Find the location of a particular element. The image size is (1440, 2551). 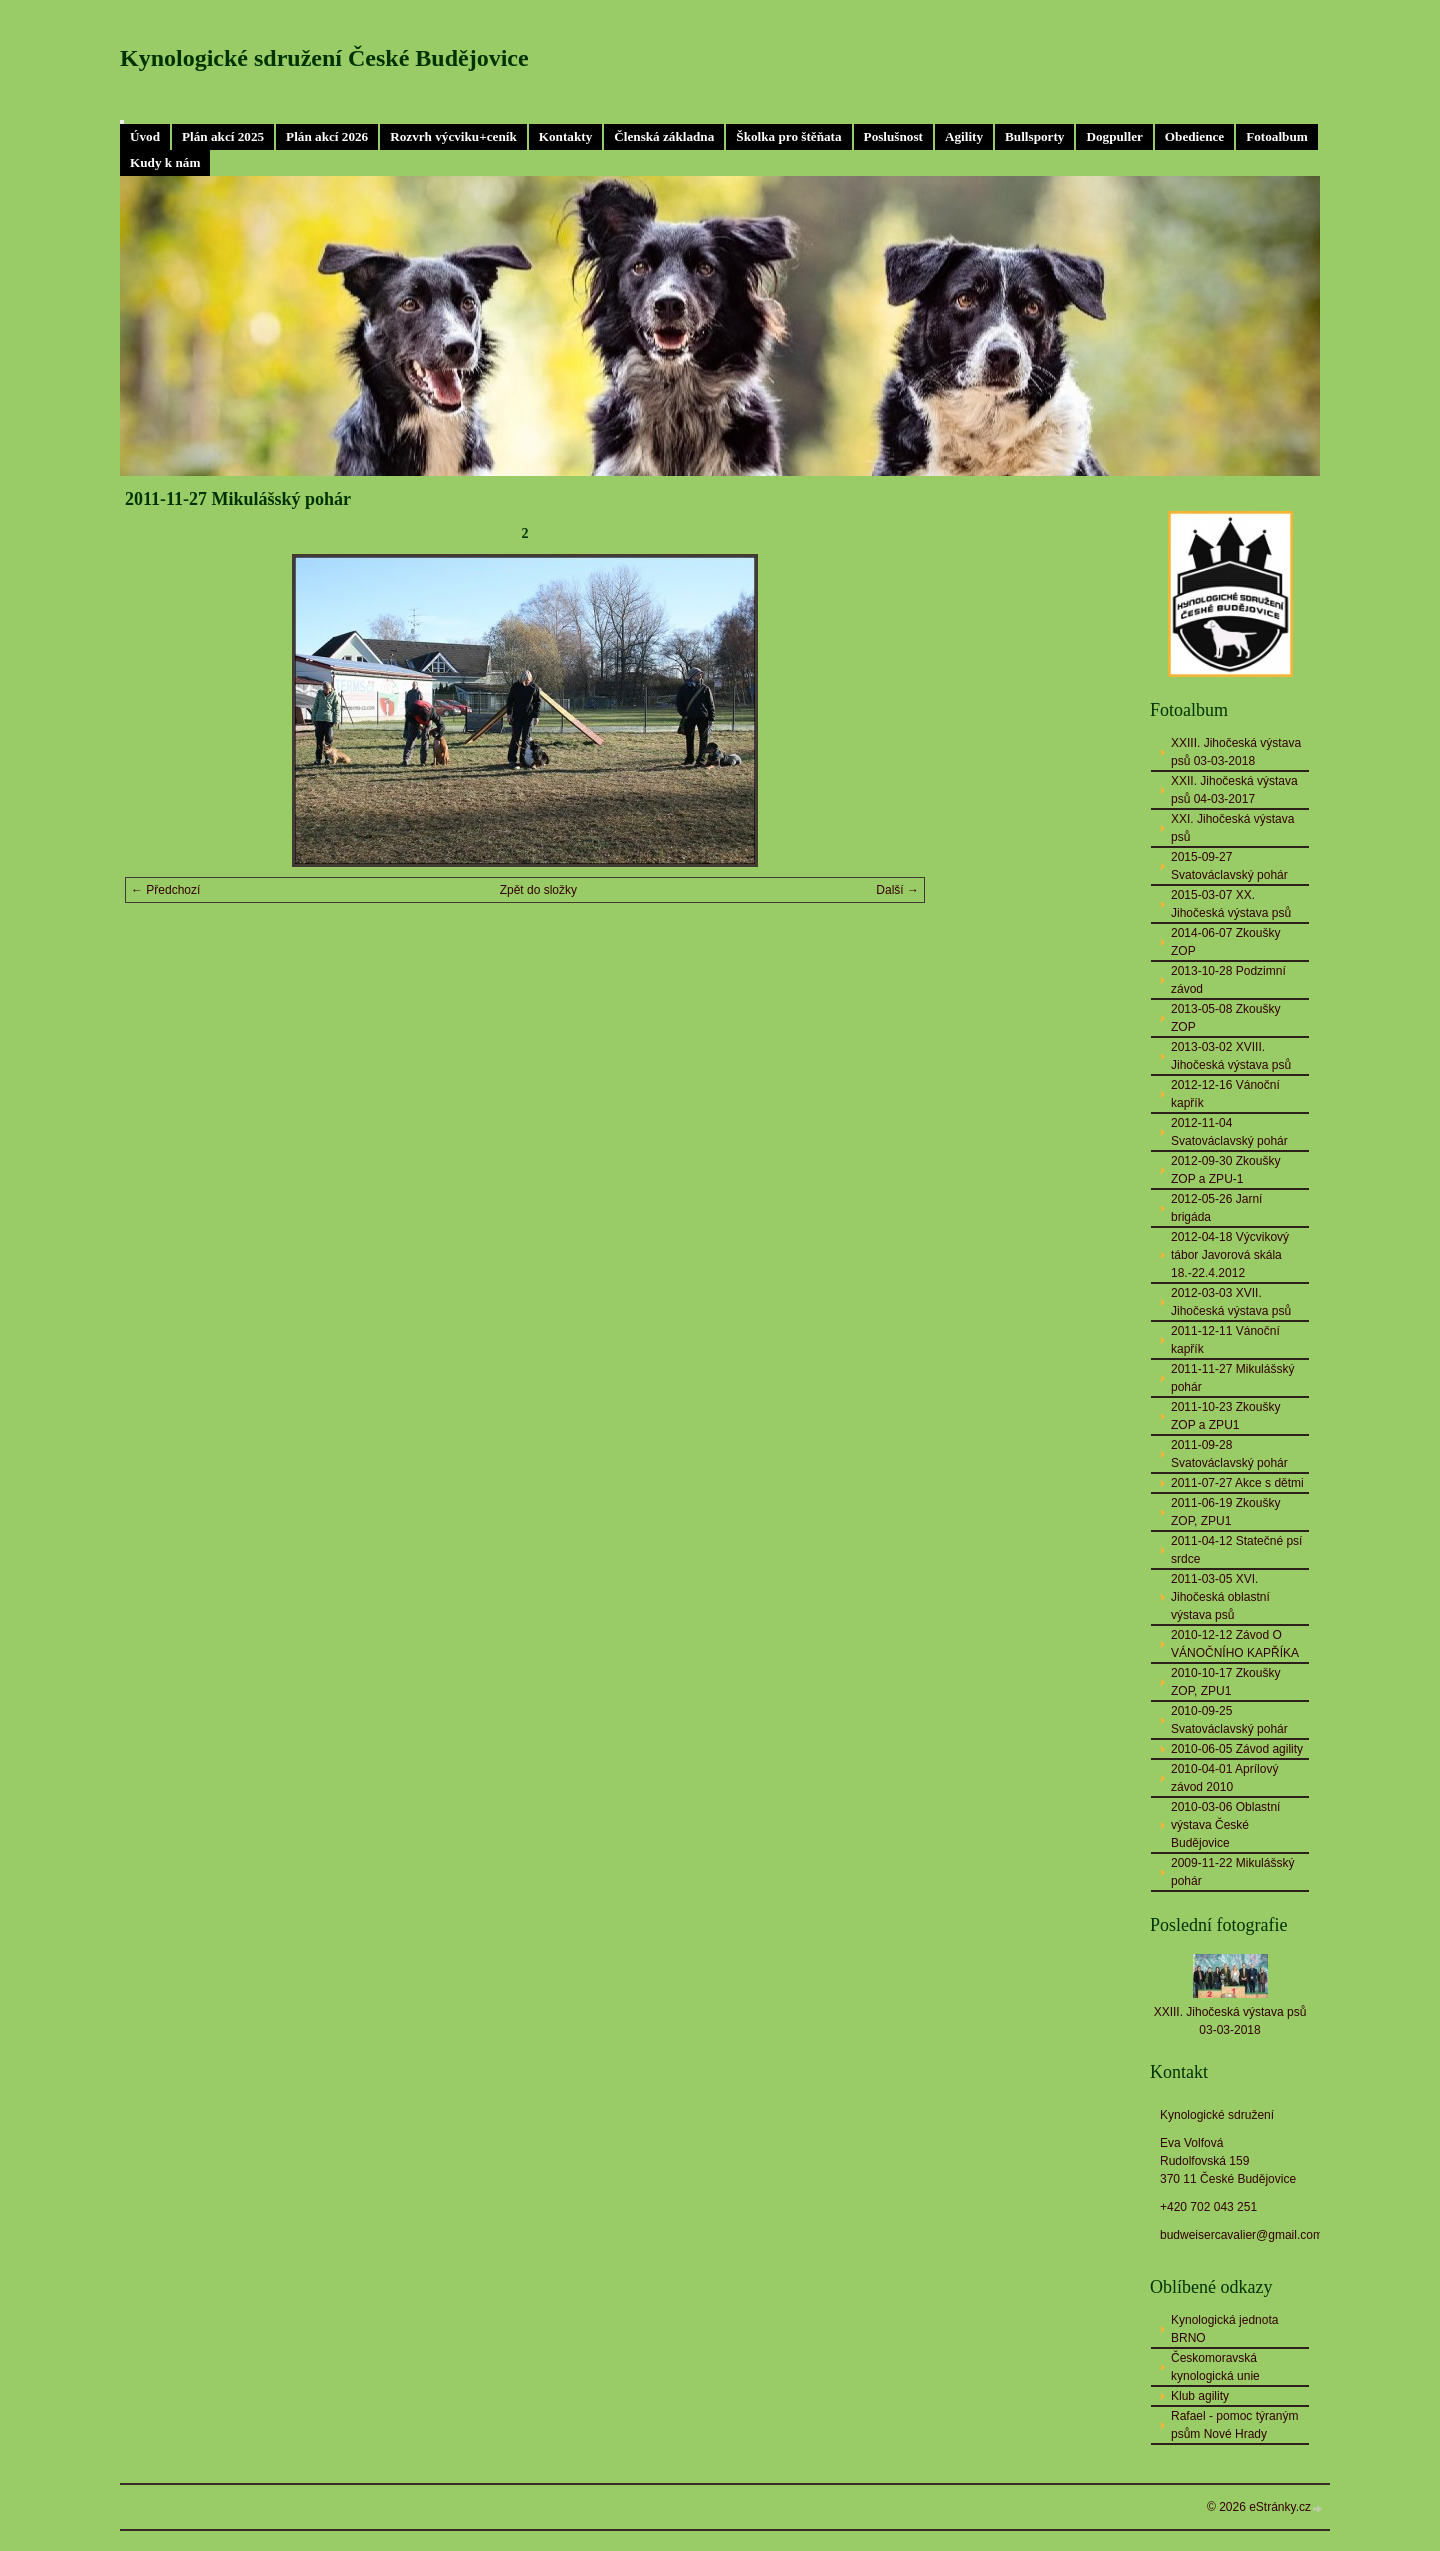

Kynologická jednota BRNO is located at coordinates (1224, 2329).